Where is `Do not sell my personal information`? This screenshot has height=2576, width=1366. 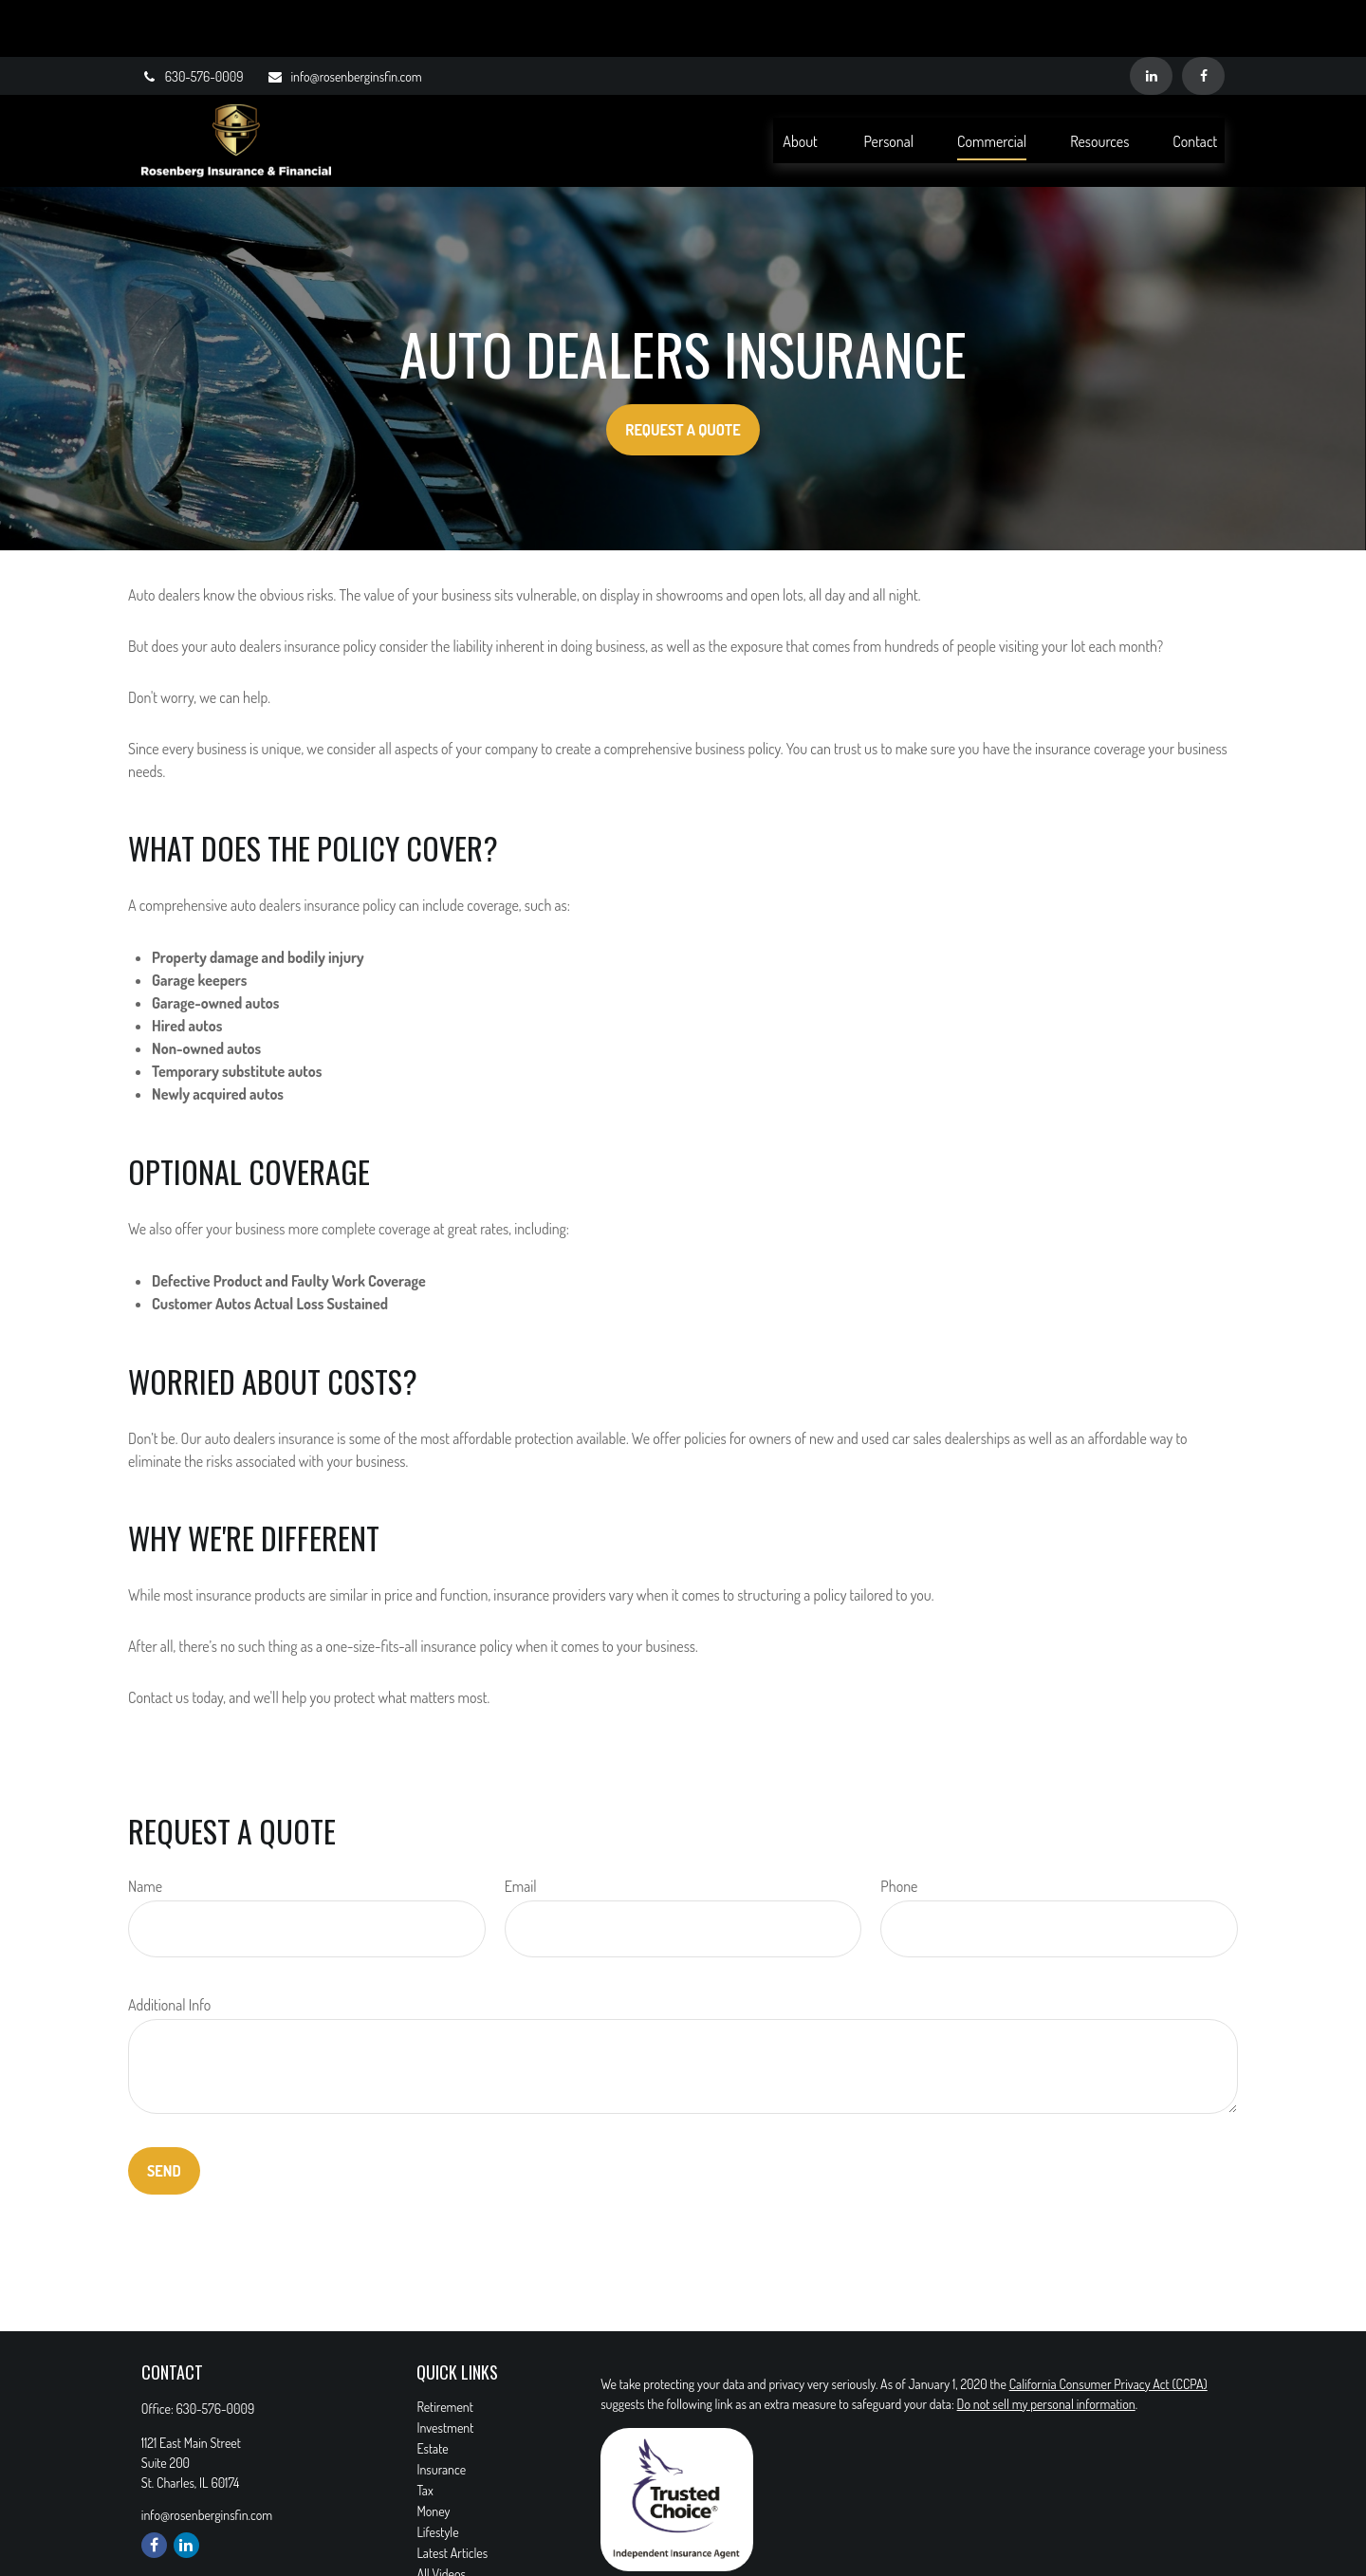
Do not sell my personal information is located at coordinates (1046, 2347).